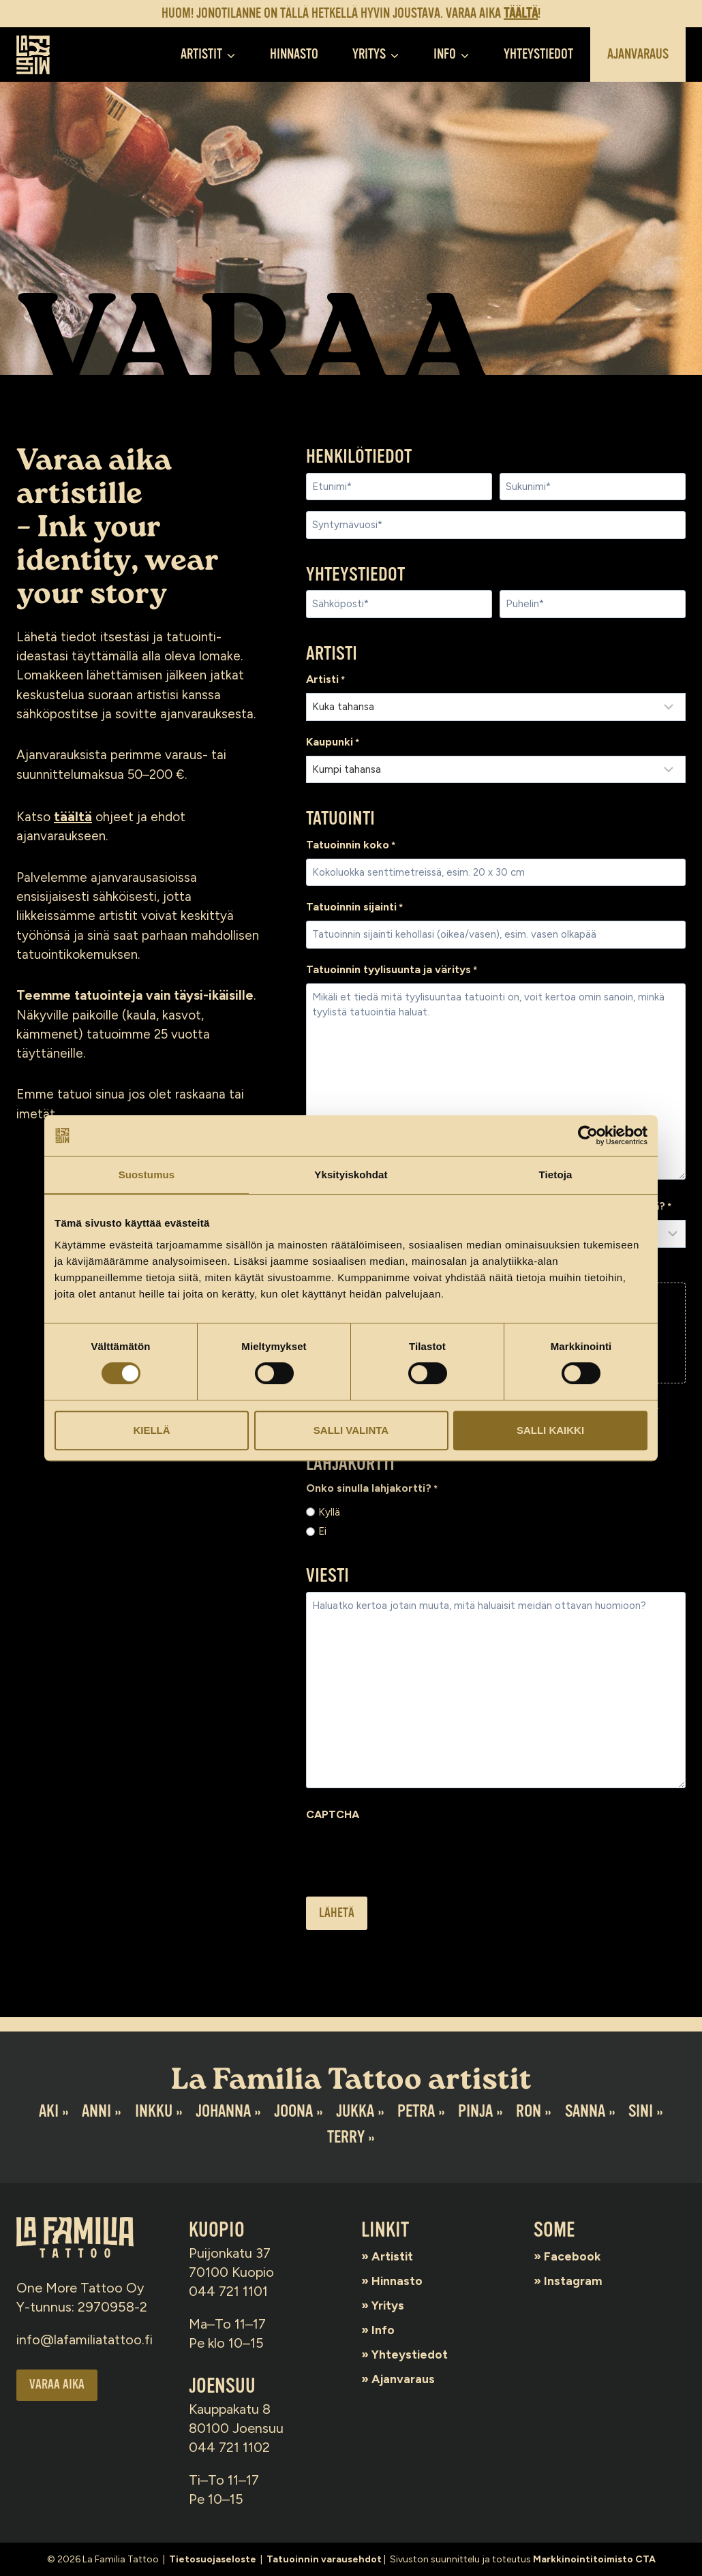 The image size is (702, 2576). What do you see at coordinates (638, 54) in the screenshot?
I see `Ajanvaraus` at bounding box center [638, 54].